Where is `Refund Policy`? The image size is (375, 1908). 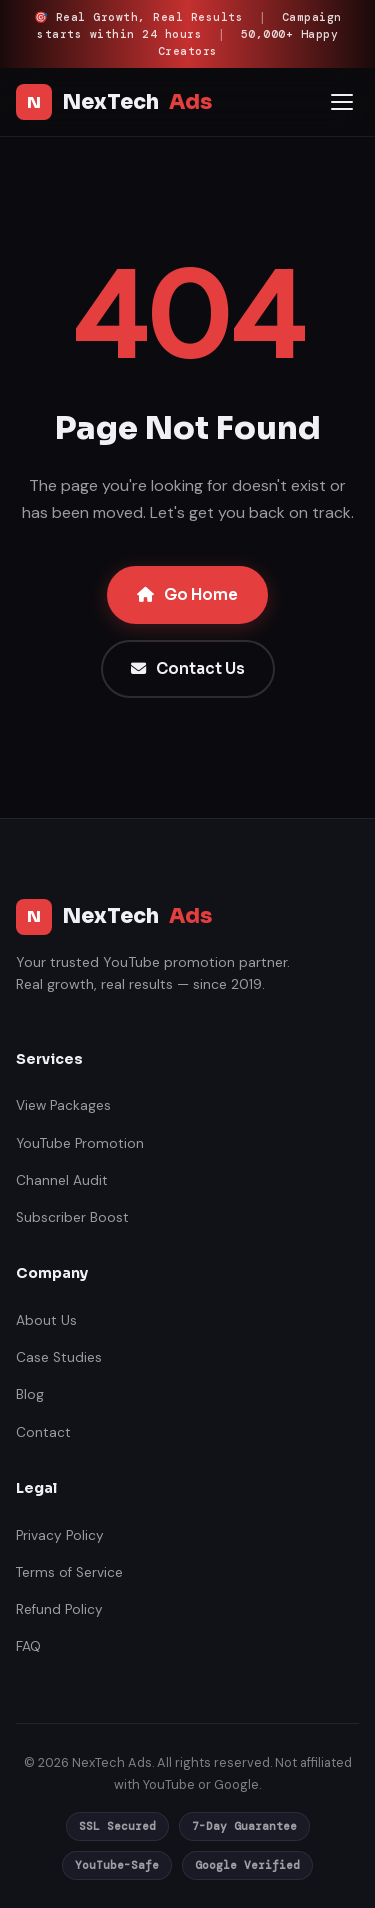
Refund Policy is located at coordinates (59, 1609).